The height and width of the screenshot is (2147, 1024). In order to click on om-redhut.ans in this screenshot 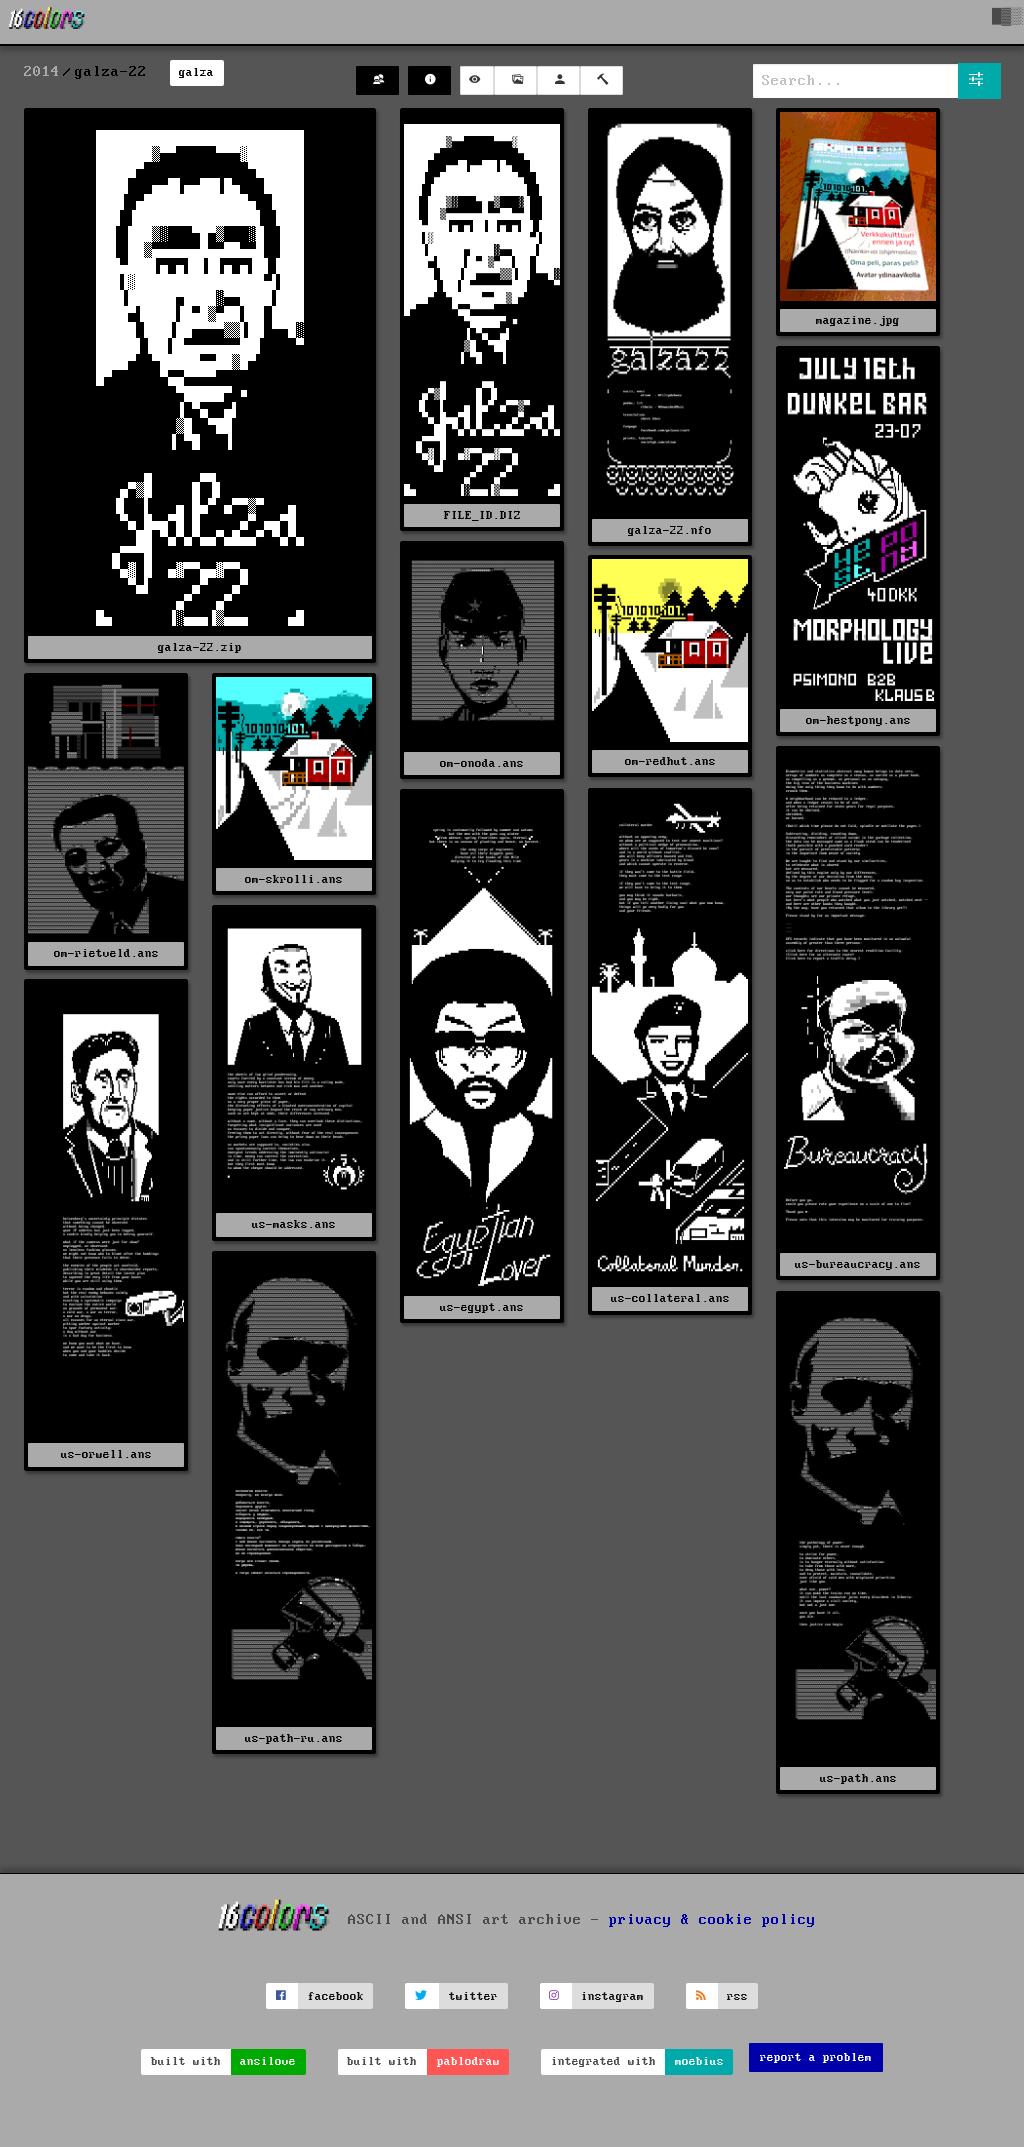, I will do `click(670, 761)`.